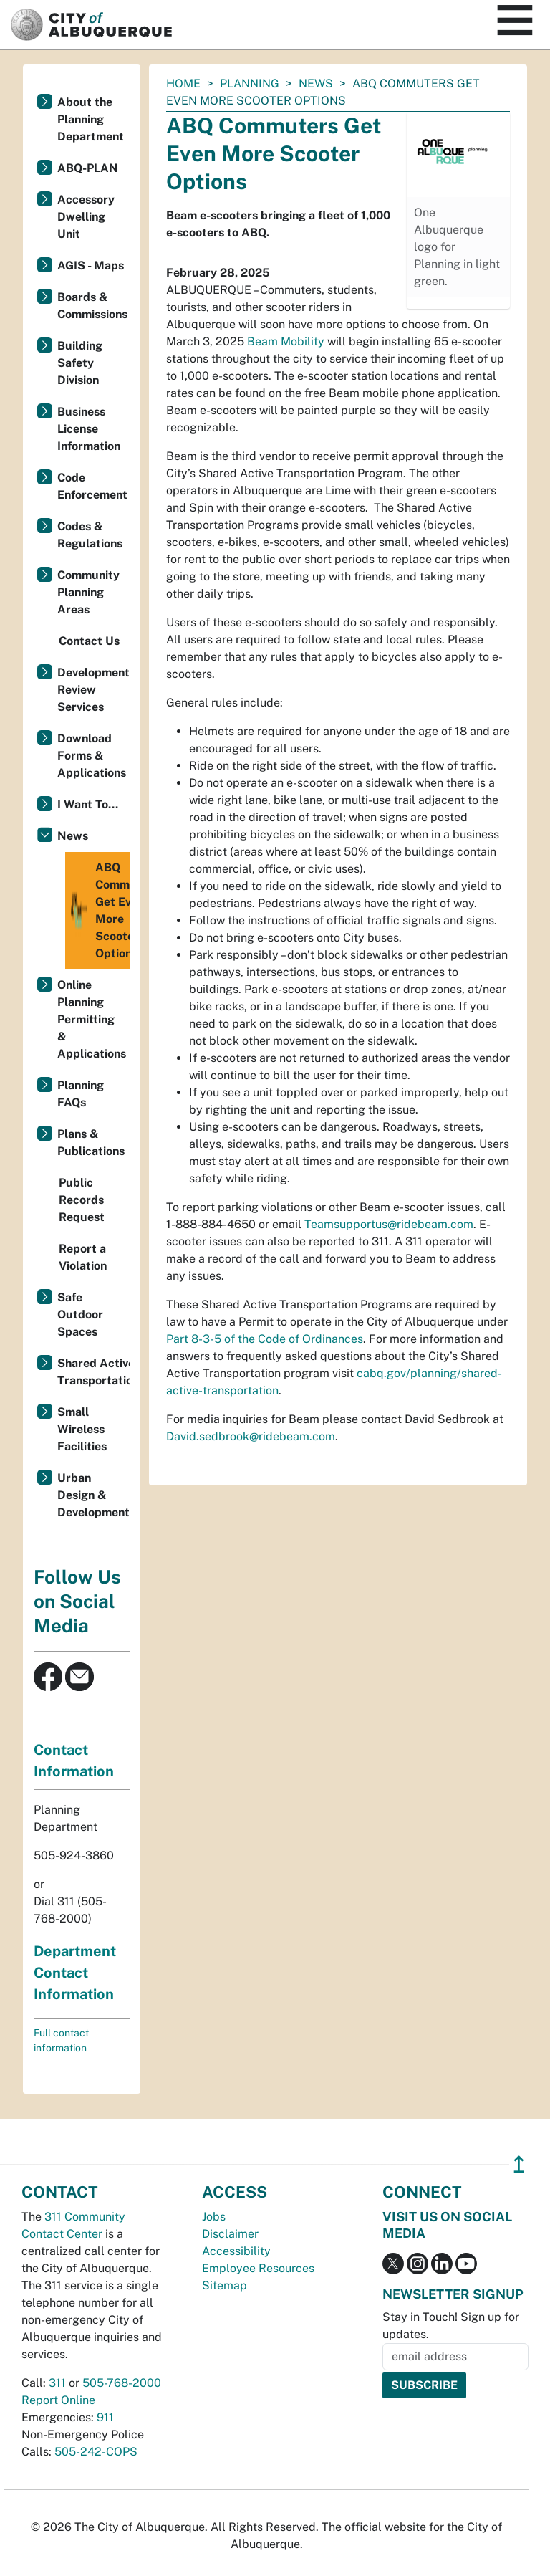  Describe the element at coordinates (316, 83) in the screenshot. I see `News` at that location.